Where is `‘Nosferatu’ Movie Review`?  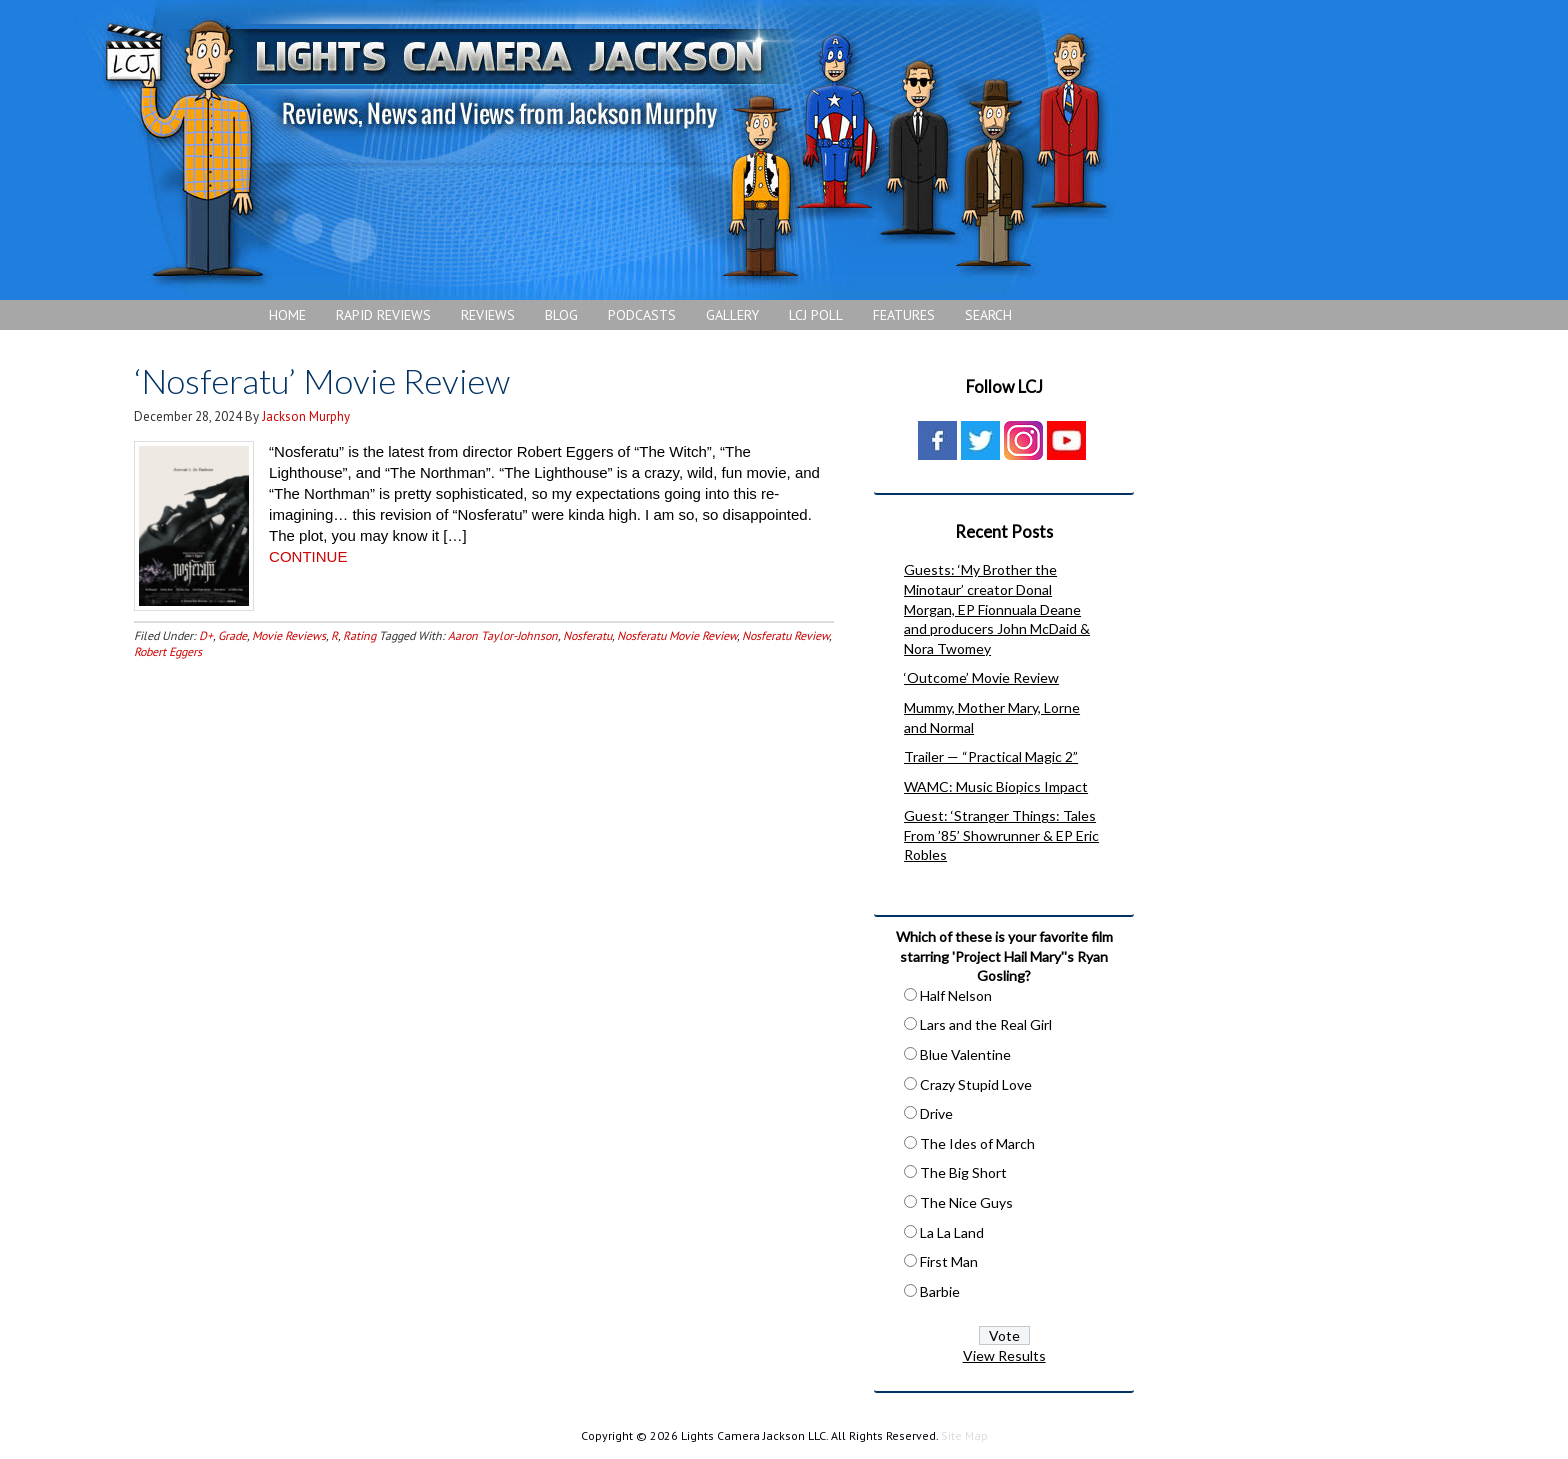
‘Nosferatu’ Movie Review is located at coordinates (322, 380).